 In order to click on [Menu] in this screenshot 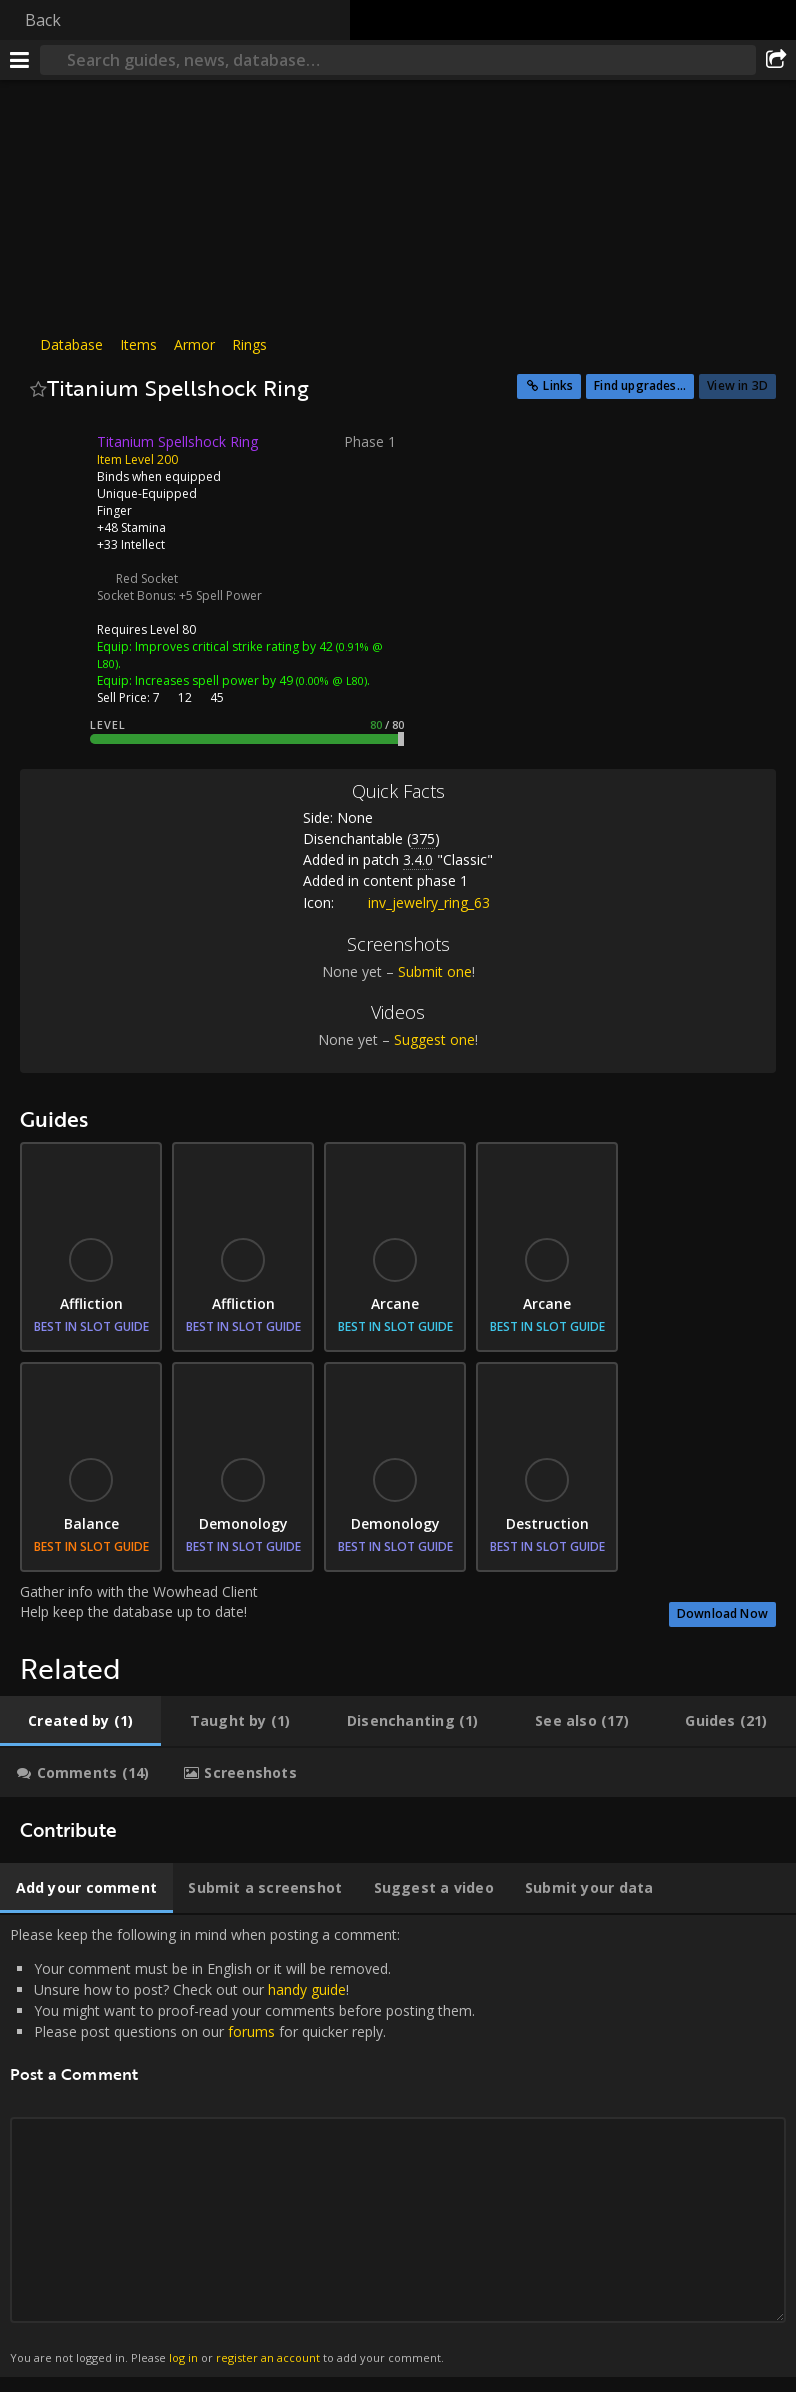, I will do `click(20, 60)`.